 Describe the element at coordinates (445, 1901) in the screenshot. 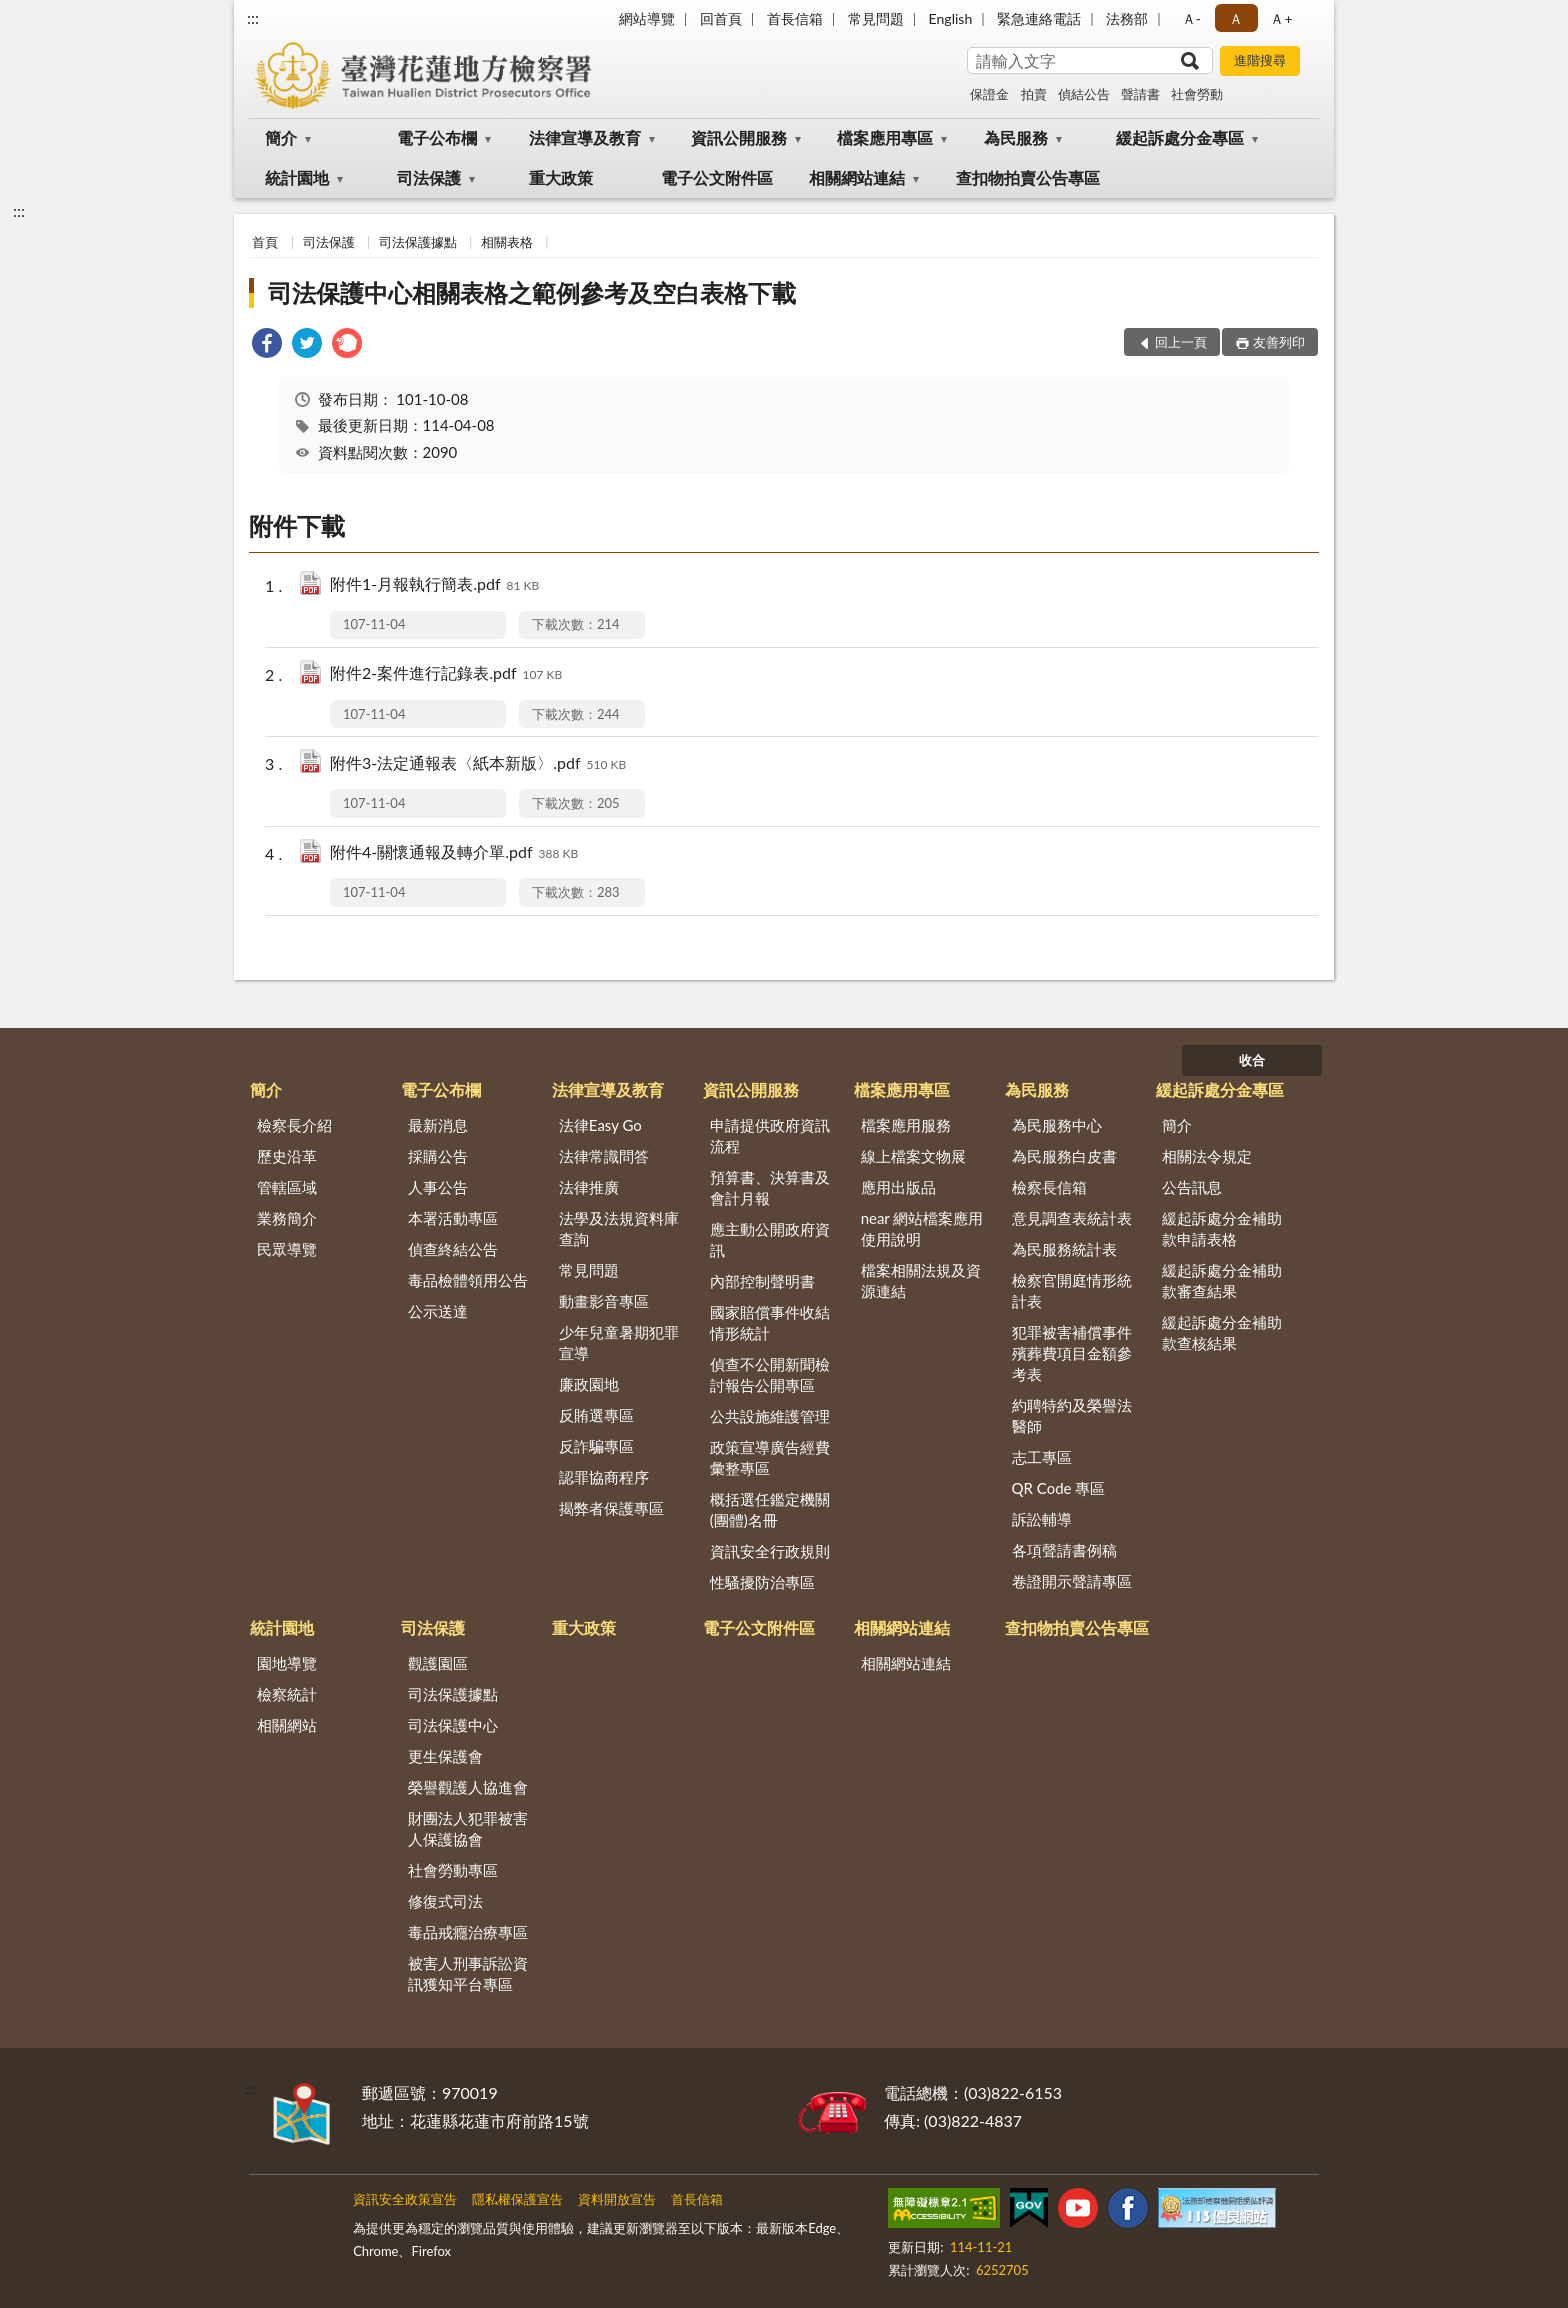

I see `修復式司法` at that location.